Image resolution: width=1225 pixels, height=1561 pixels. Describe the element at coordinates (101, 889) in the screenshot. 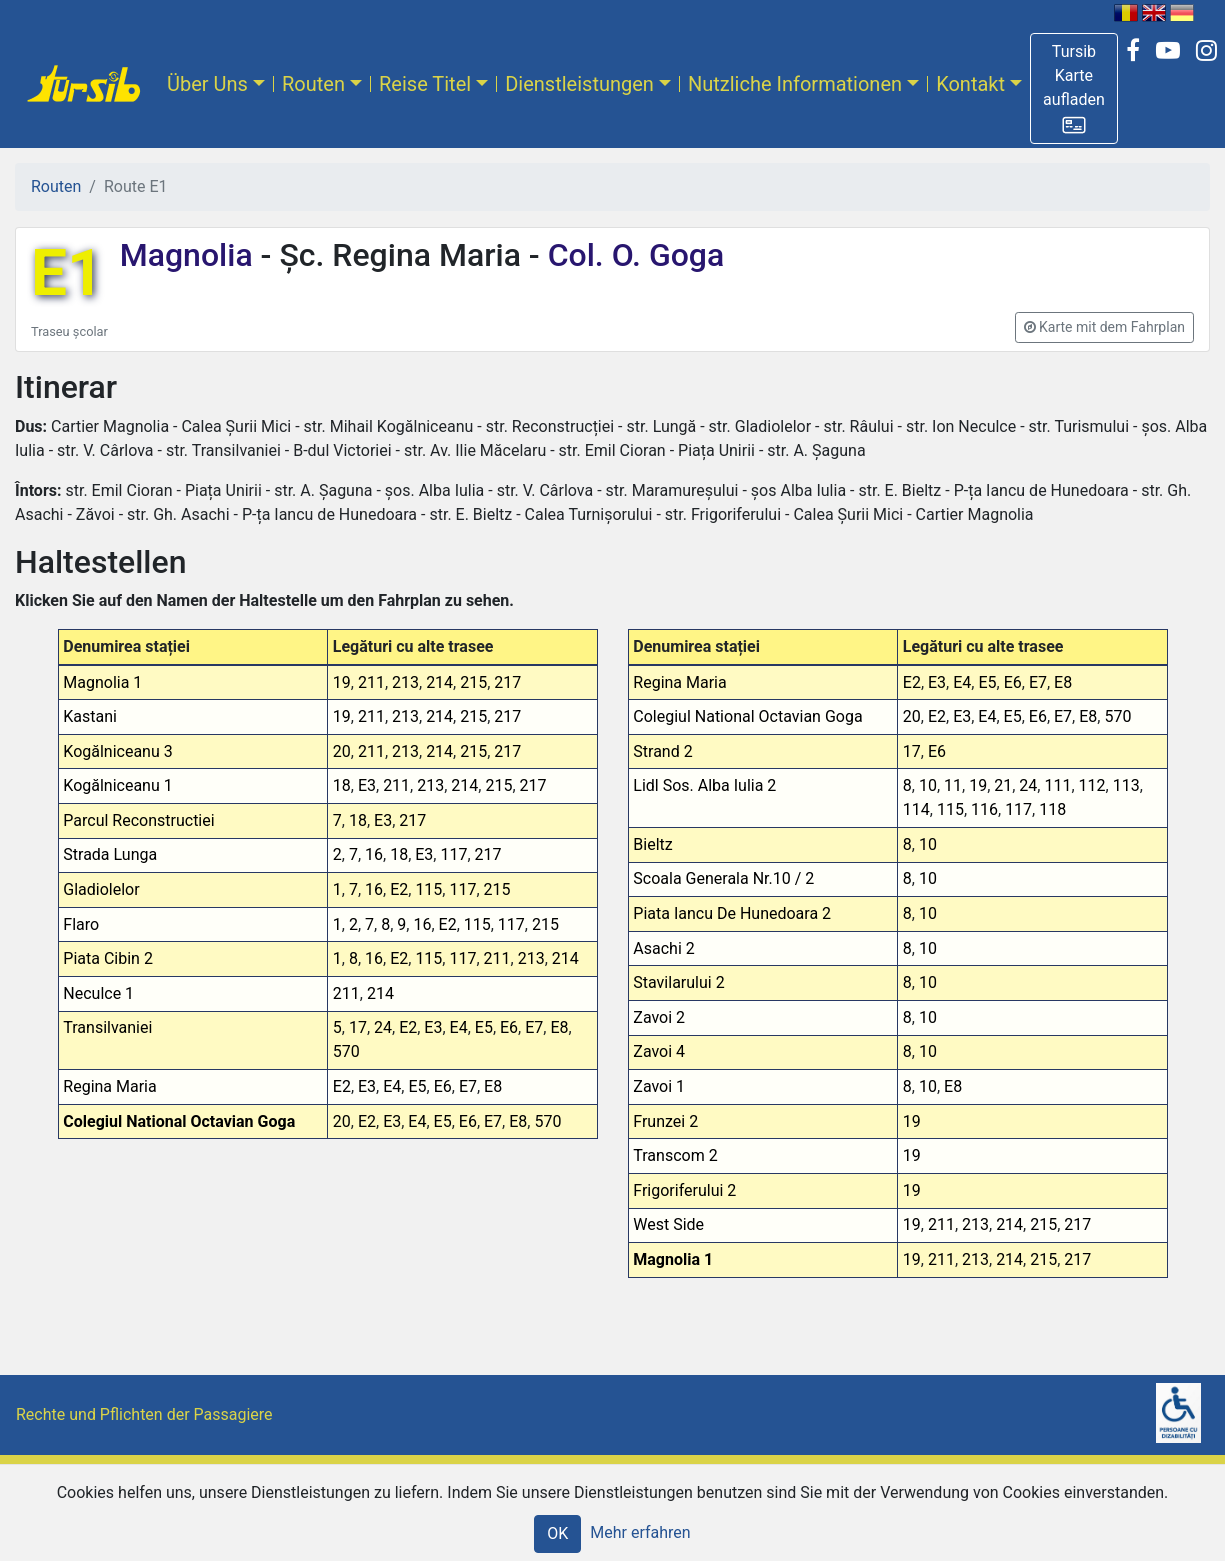

I see `Gladiolelor` at that location.